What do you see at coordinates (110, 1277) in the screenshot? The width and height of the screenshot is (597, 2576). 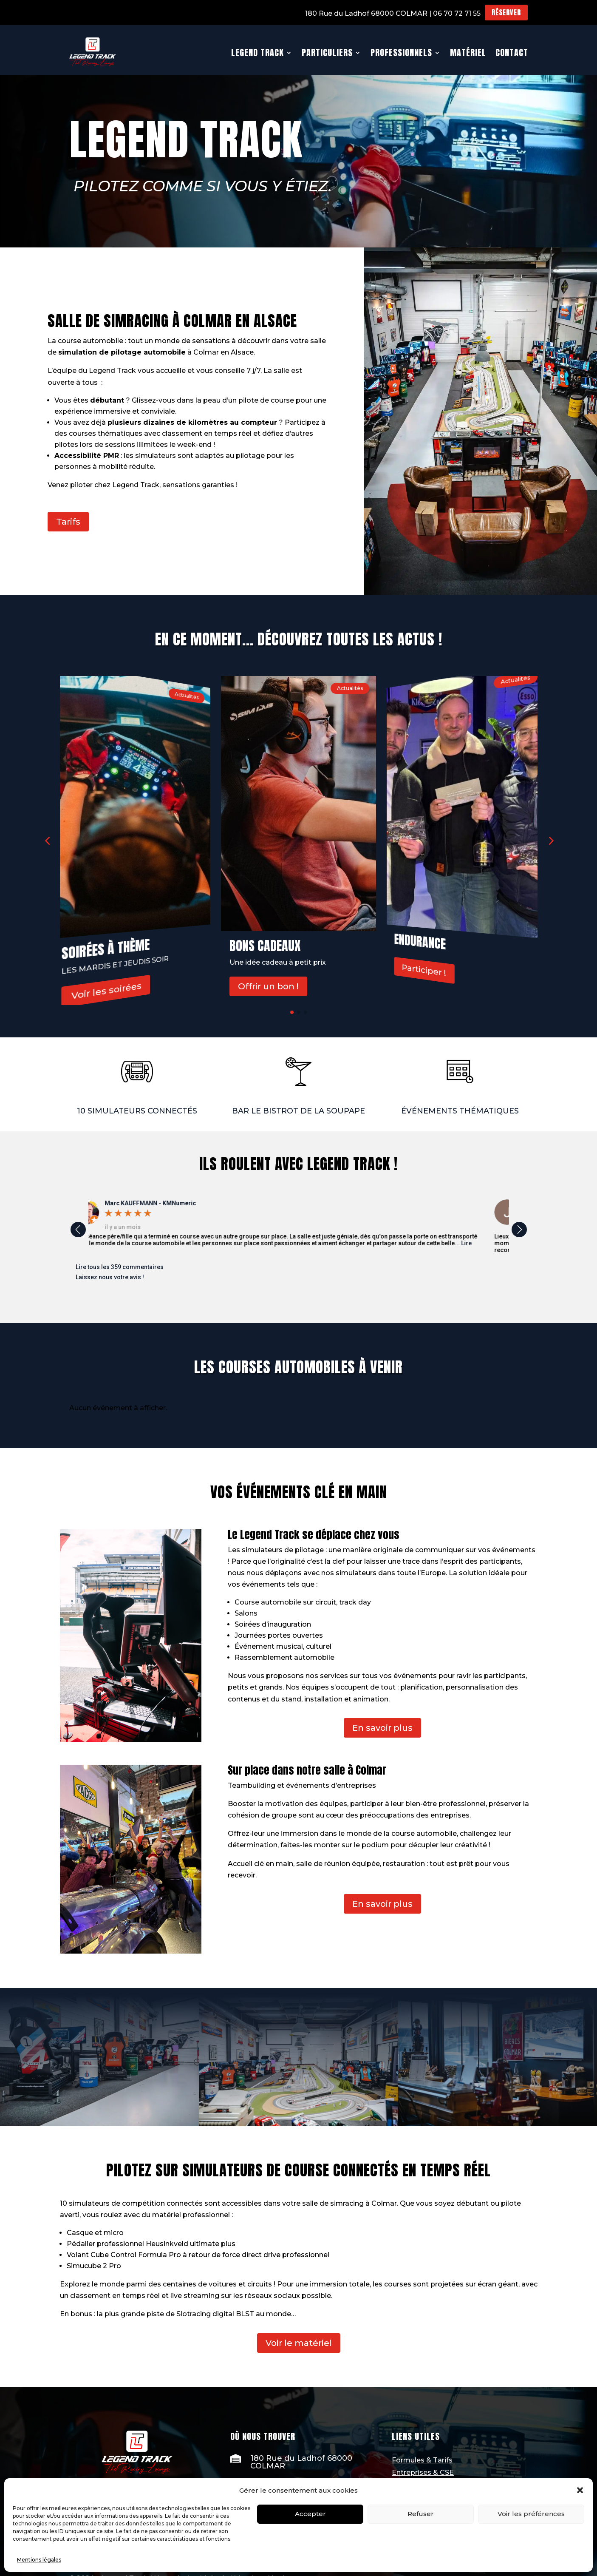 I see `Laissez nous votre avis !` at bounding box center [110, 1277].